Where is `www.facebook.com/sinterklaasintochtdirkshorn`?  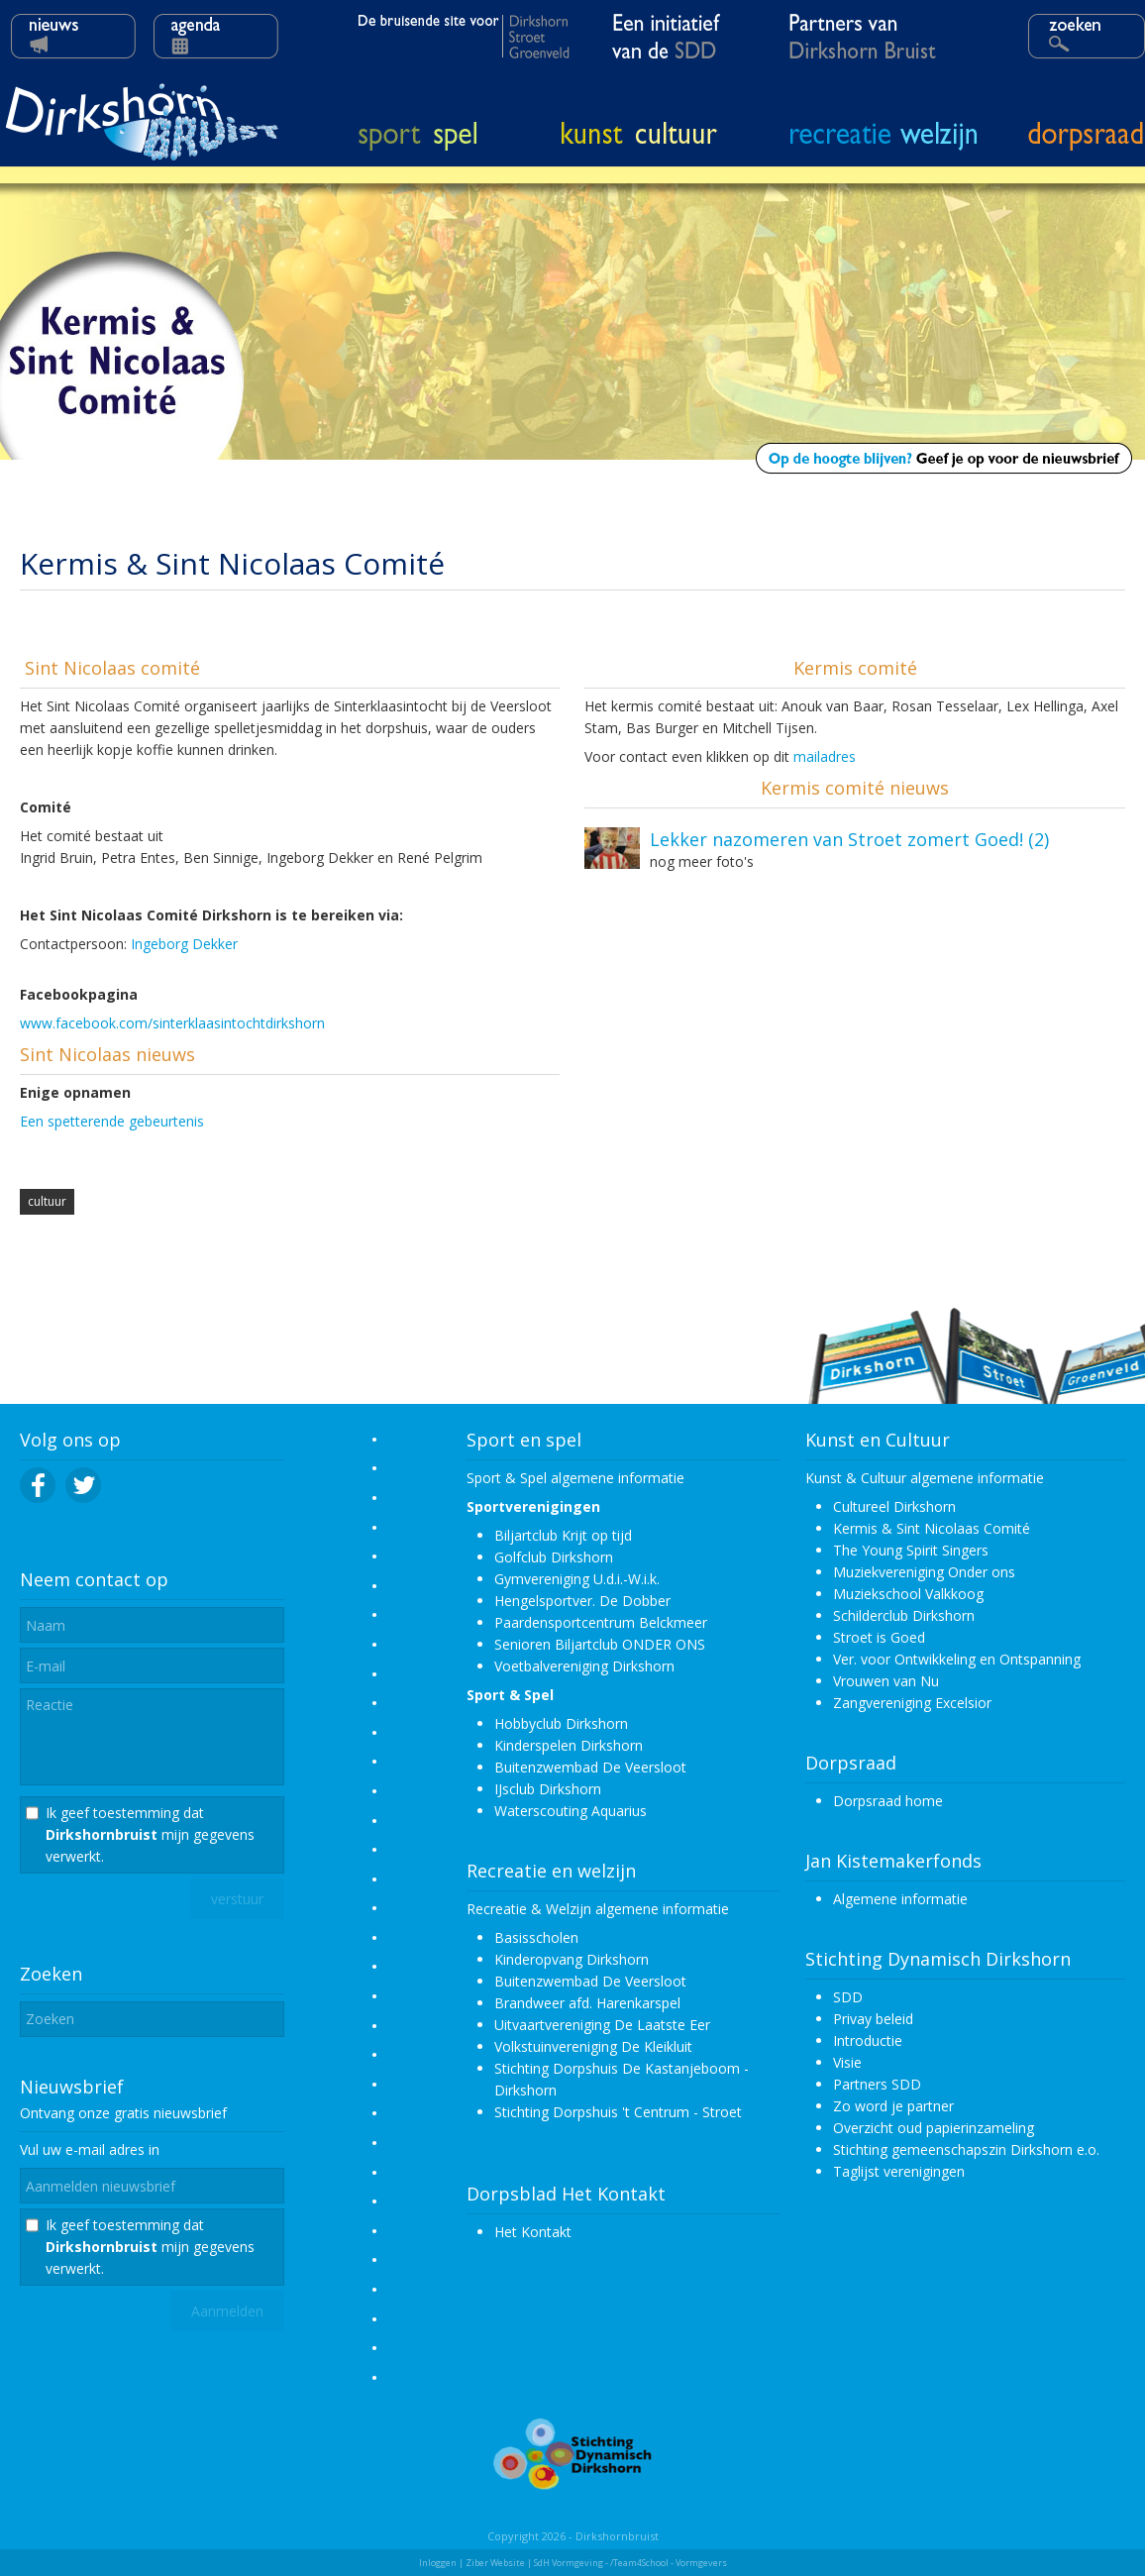
www.facebook.com/sinterklaasintochtdirkshorn is located at coordinates (172, 1023).